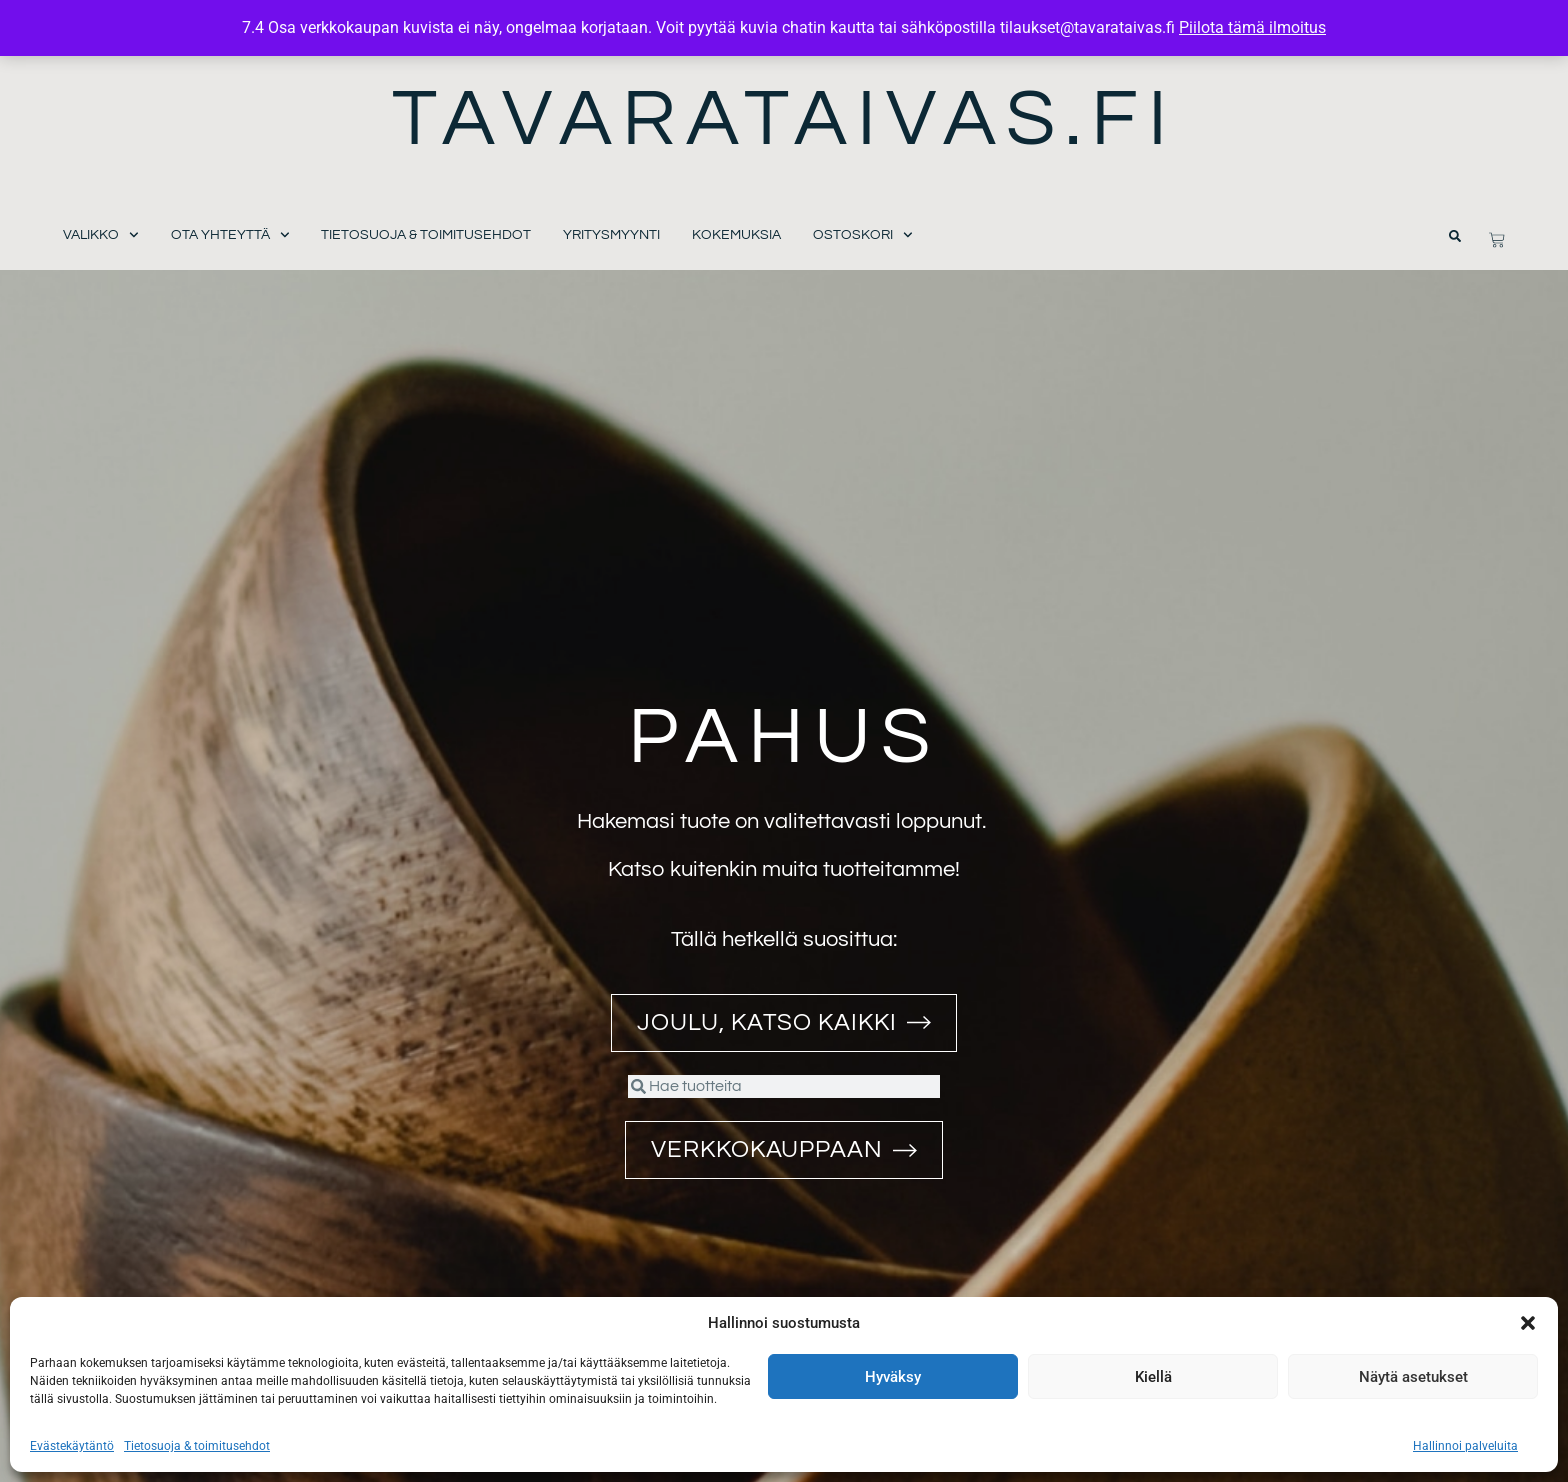  I want to click on [button], so click(1528, 1323).